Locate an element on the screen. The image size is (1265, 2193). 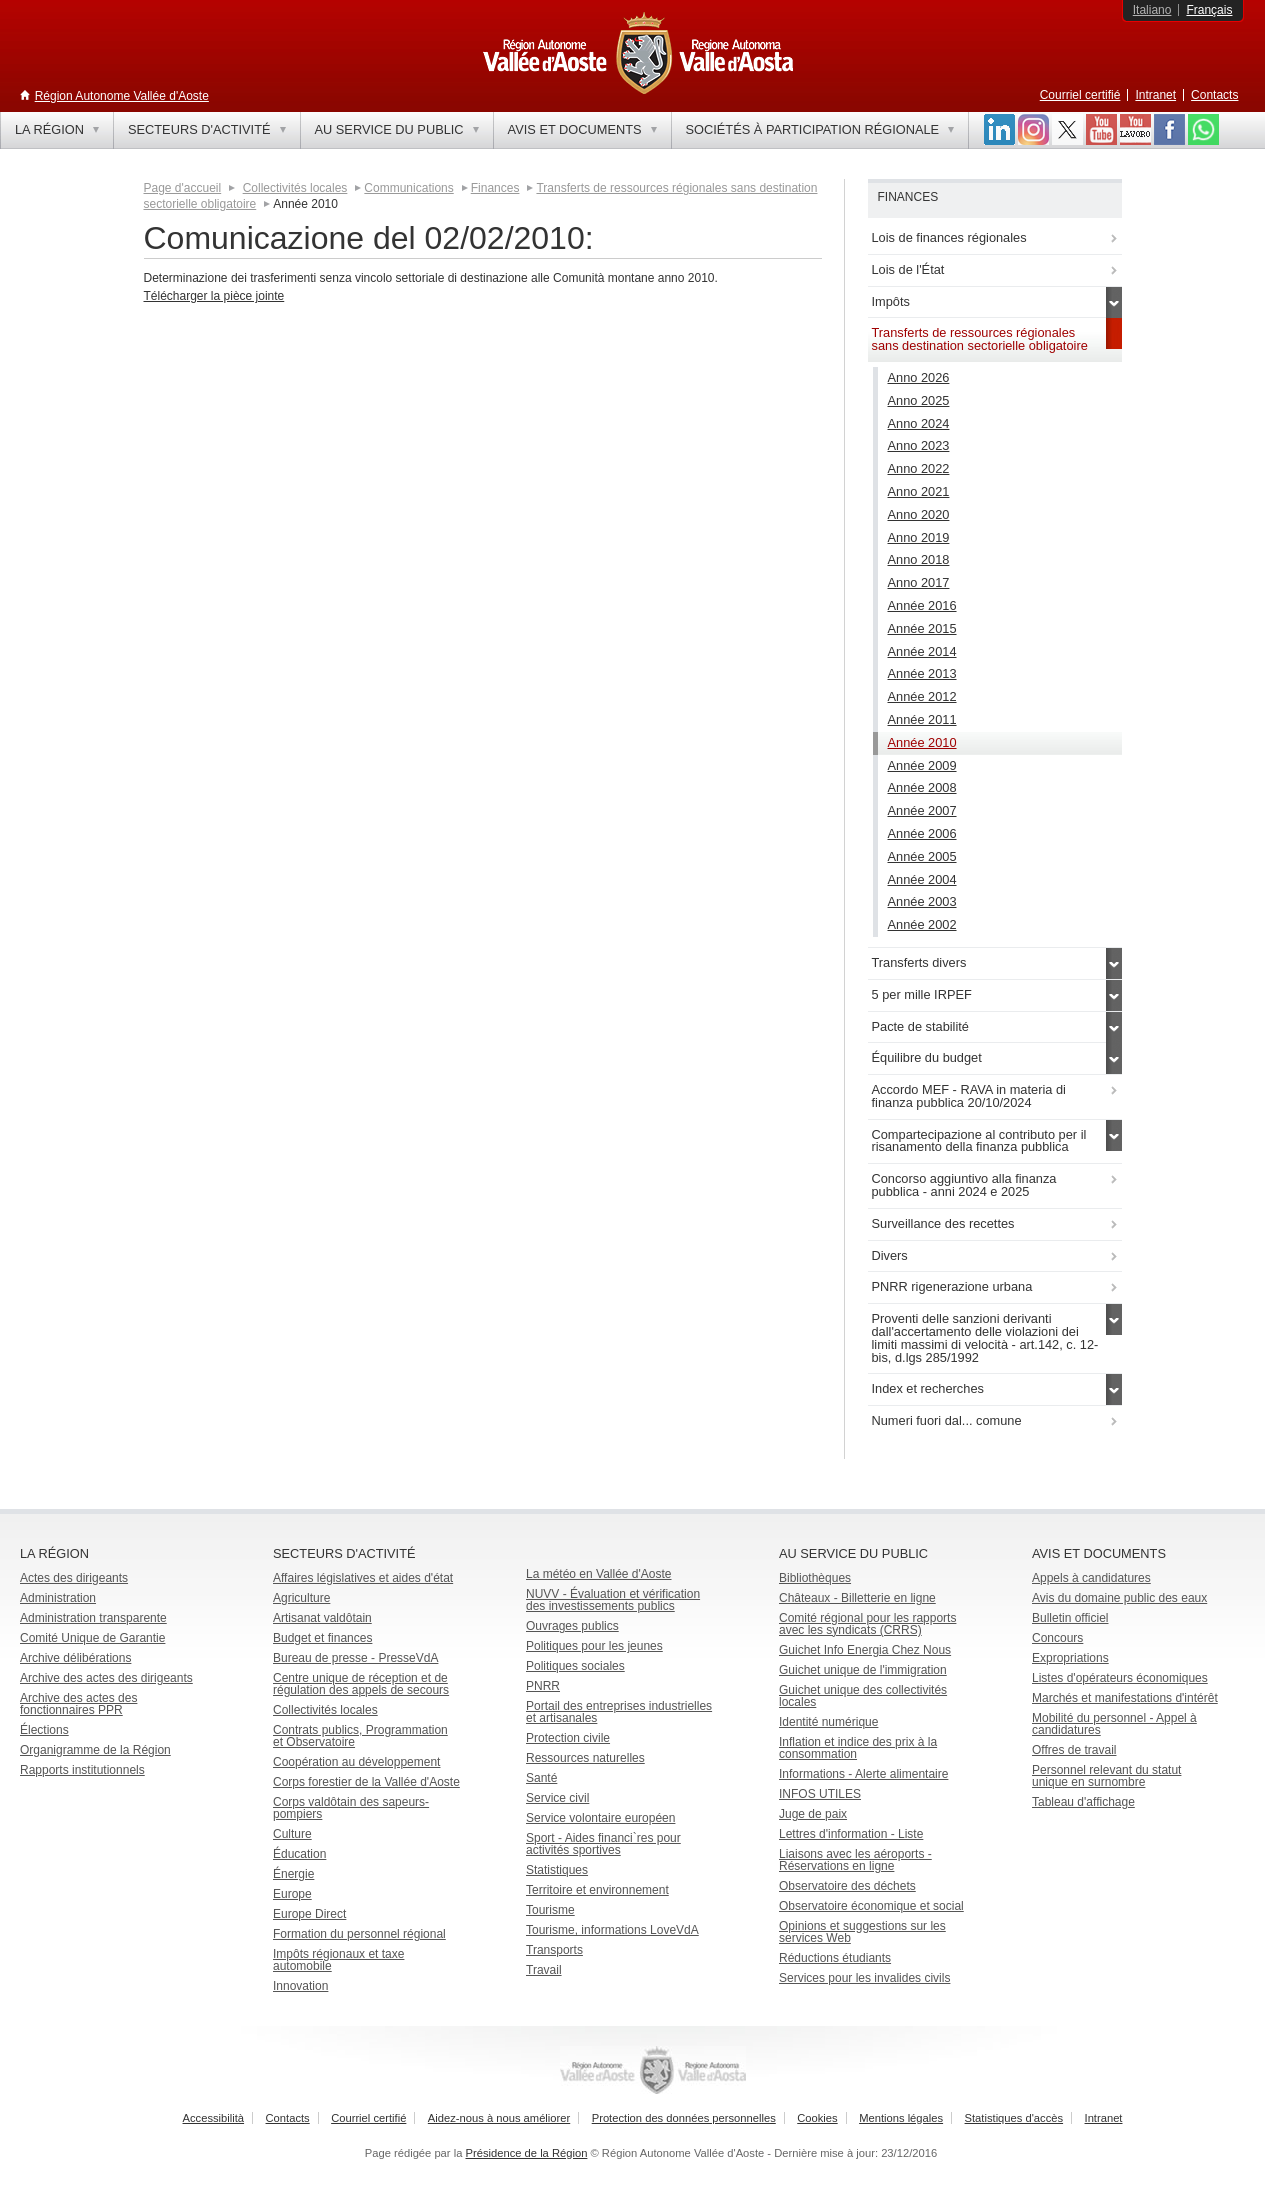
Année 2004 is located at coordinates (922, 879).